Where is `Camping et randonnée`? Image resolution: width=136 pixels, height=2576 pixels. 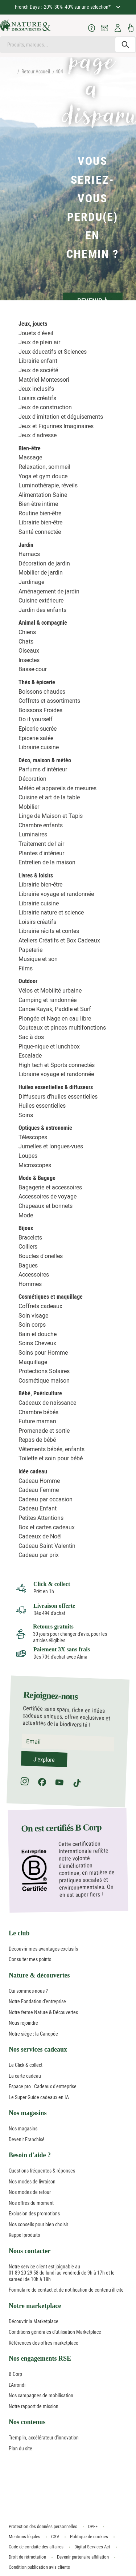 Camping et randonnée is located at coordinates (47, 1000).